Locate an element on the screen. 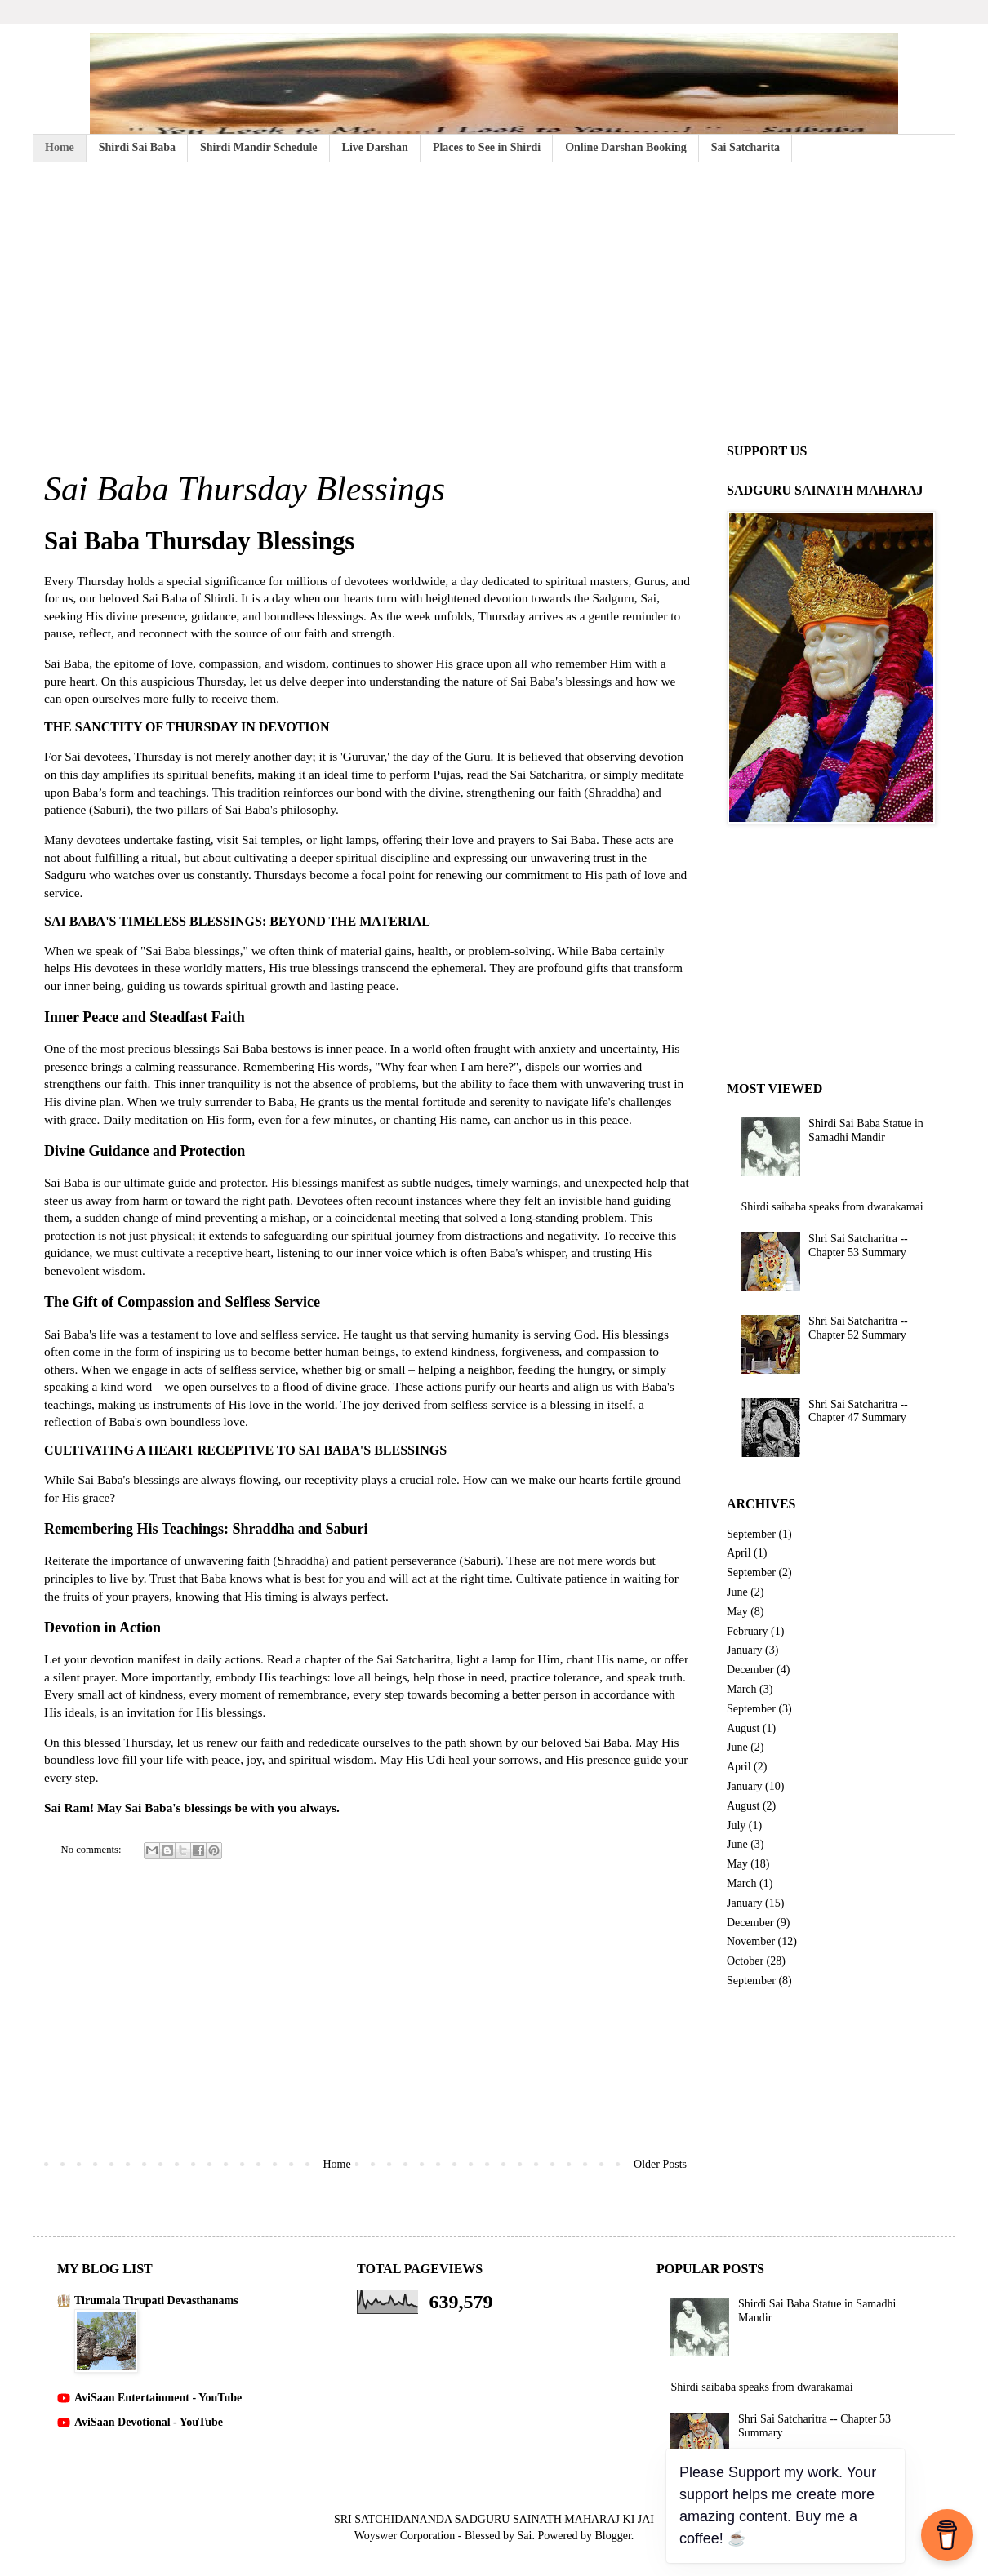 This screenshot has width=988, height=2576. December is located at coordinates (750, 1669).